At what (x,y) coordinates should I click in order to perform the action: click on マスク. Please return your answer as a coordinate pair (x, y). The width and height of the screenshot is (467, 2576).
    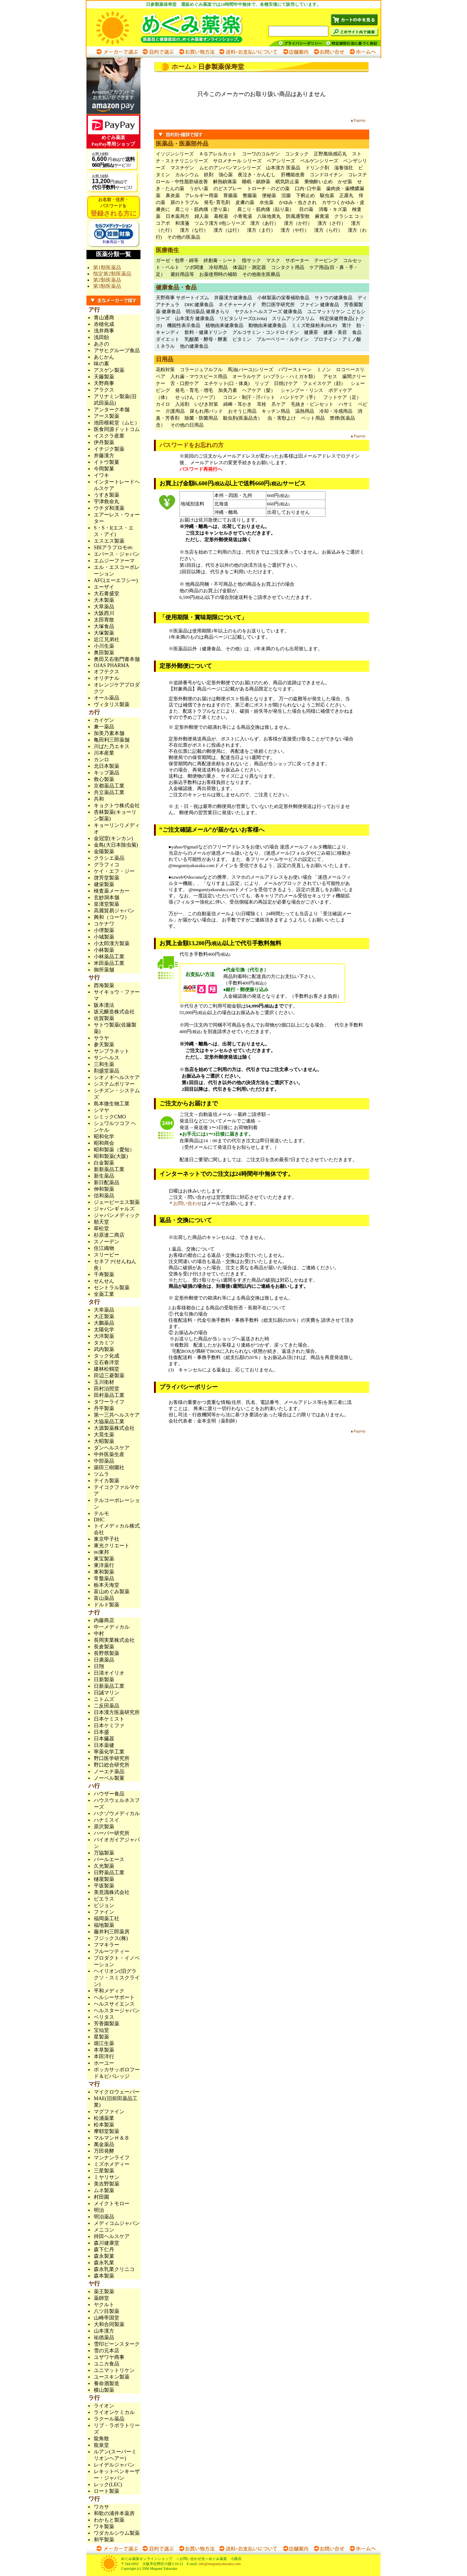
    Looking at the image, I should click on (273, 260).